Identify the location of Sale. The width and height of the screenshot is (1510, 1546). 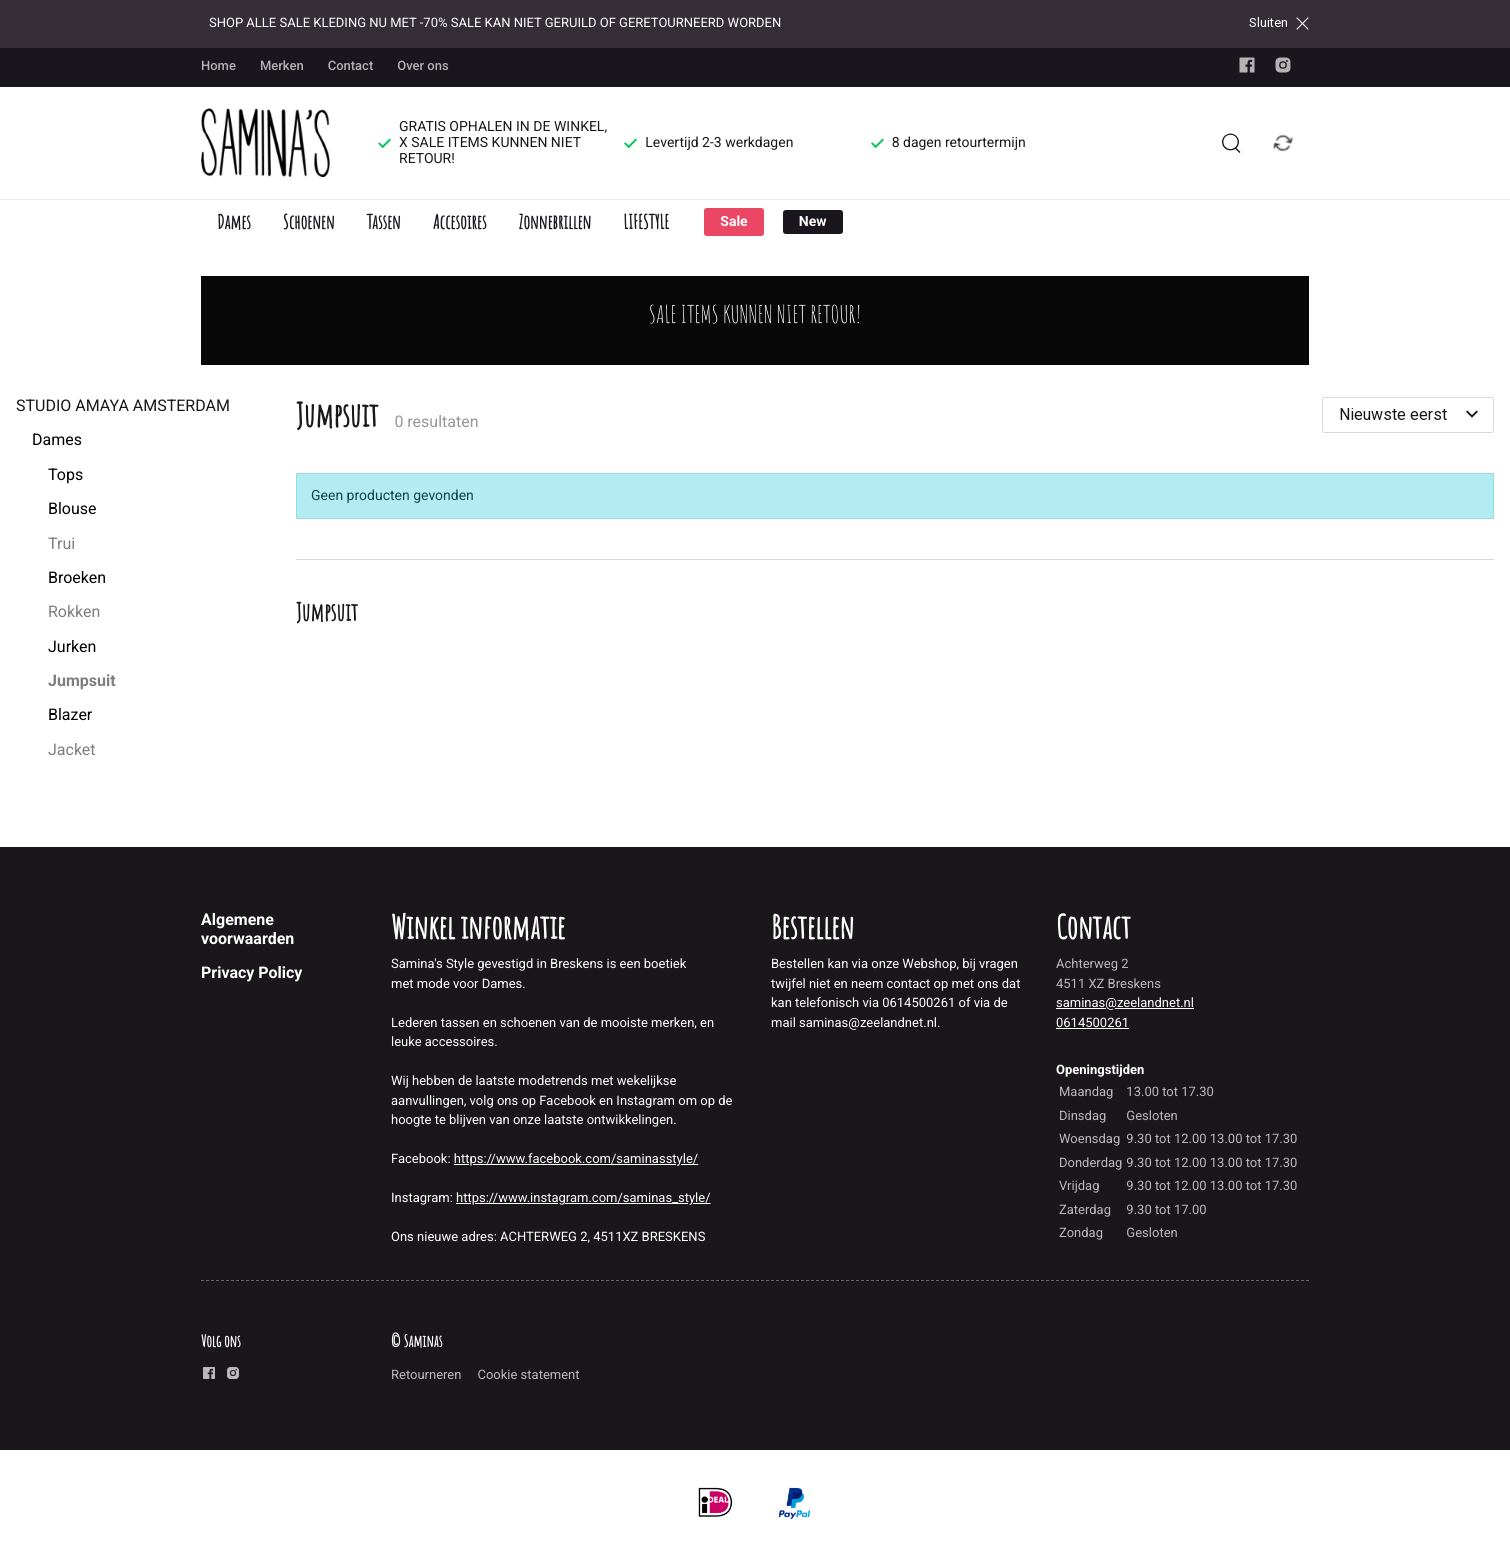
(733, 222).